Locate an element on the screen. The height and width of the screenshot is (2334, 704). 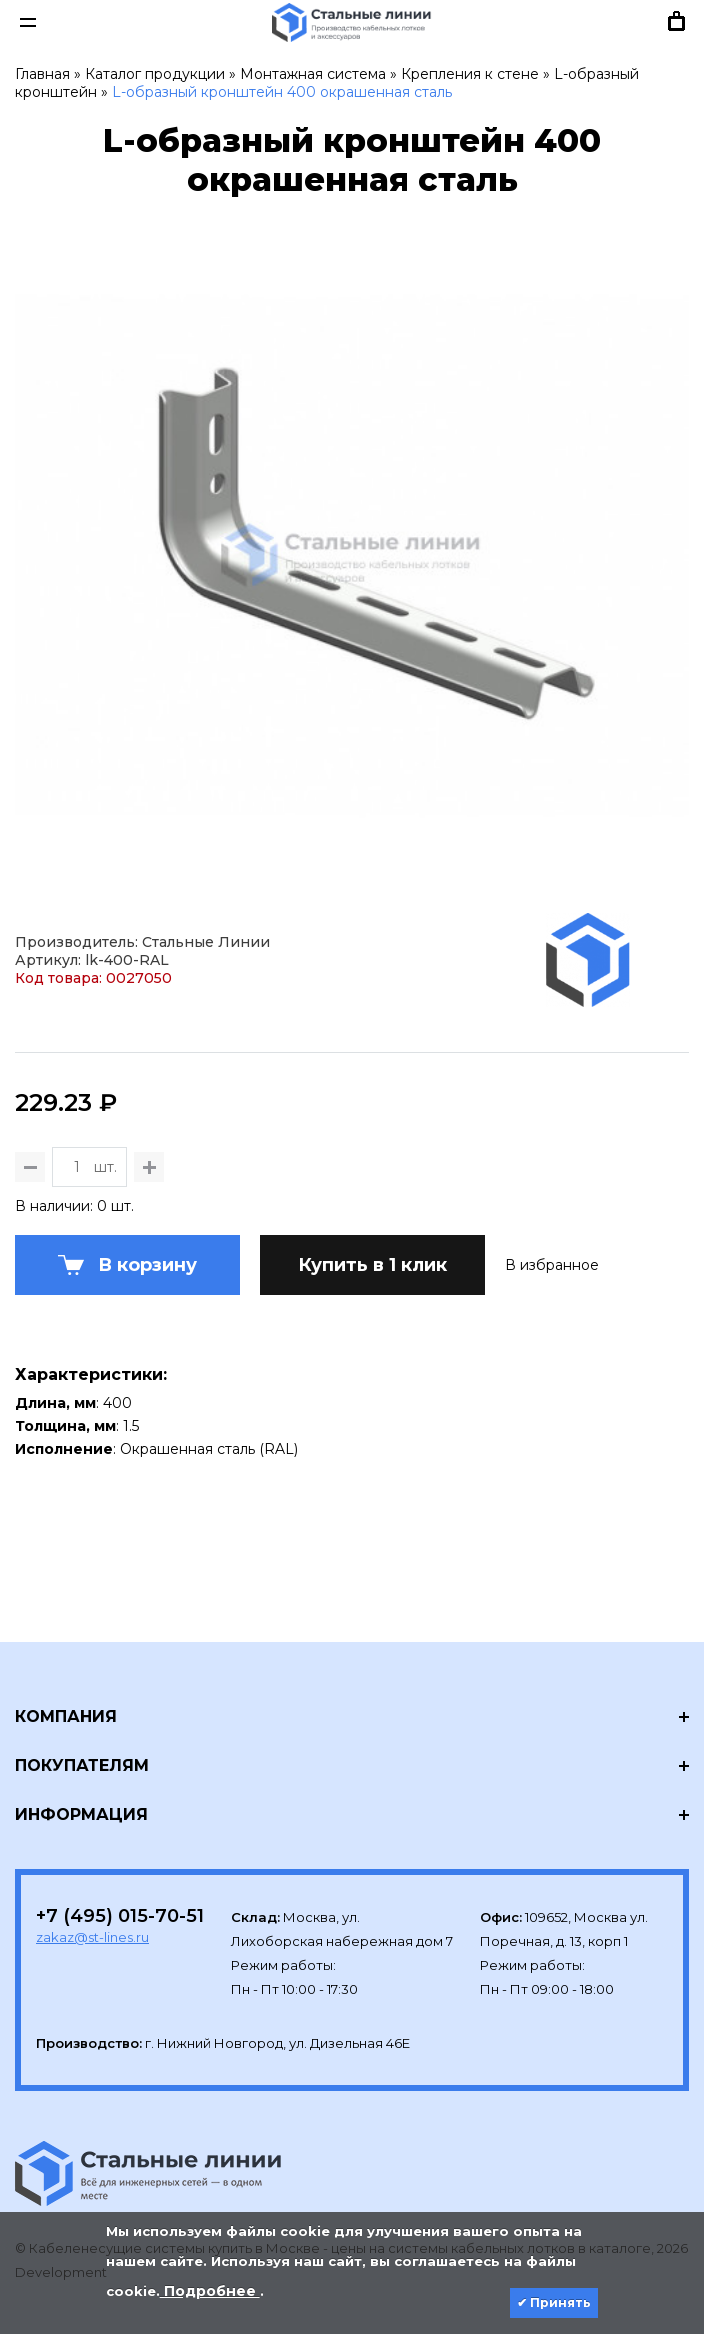
L-образный кронштейн 400 окрашенная сталь is located at coordinates (282, 92).